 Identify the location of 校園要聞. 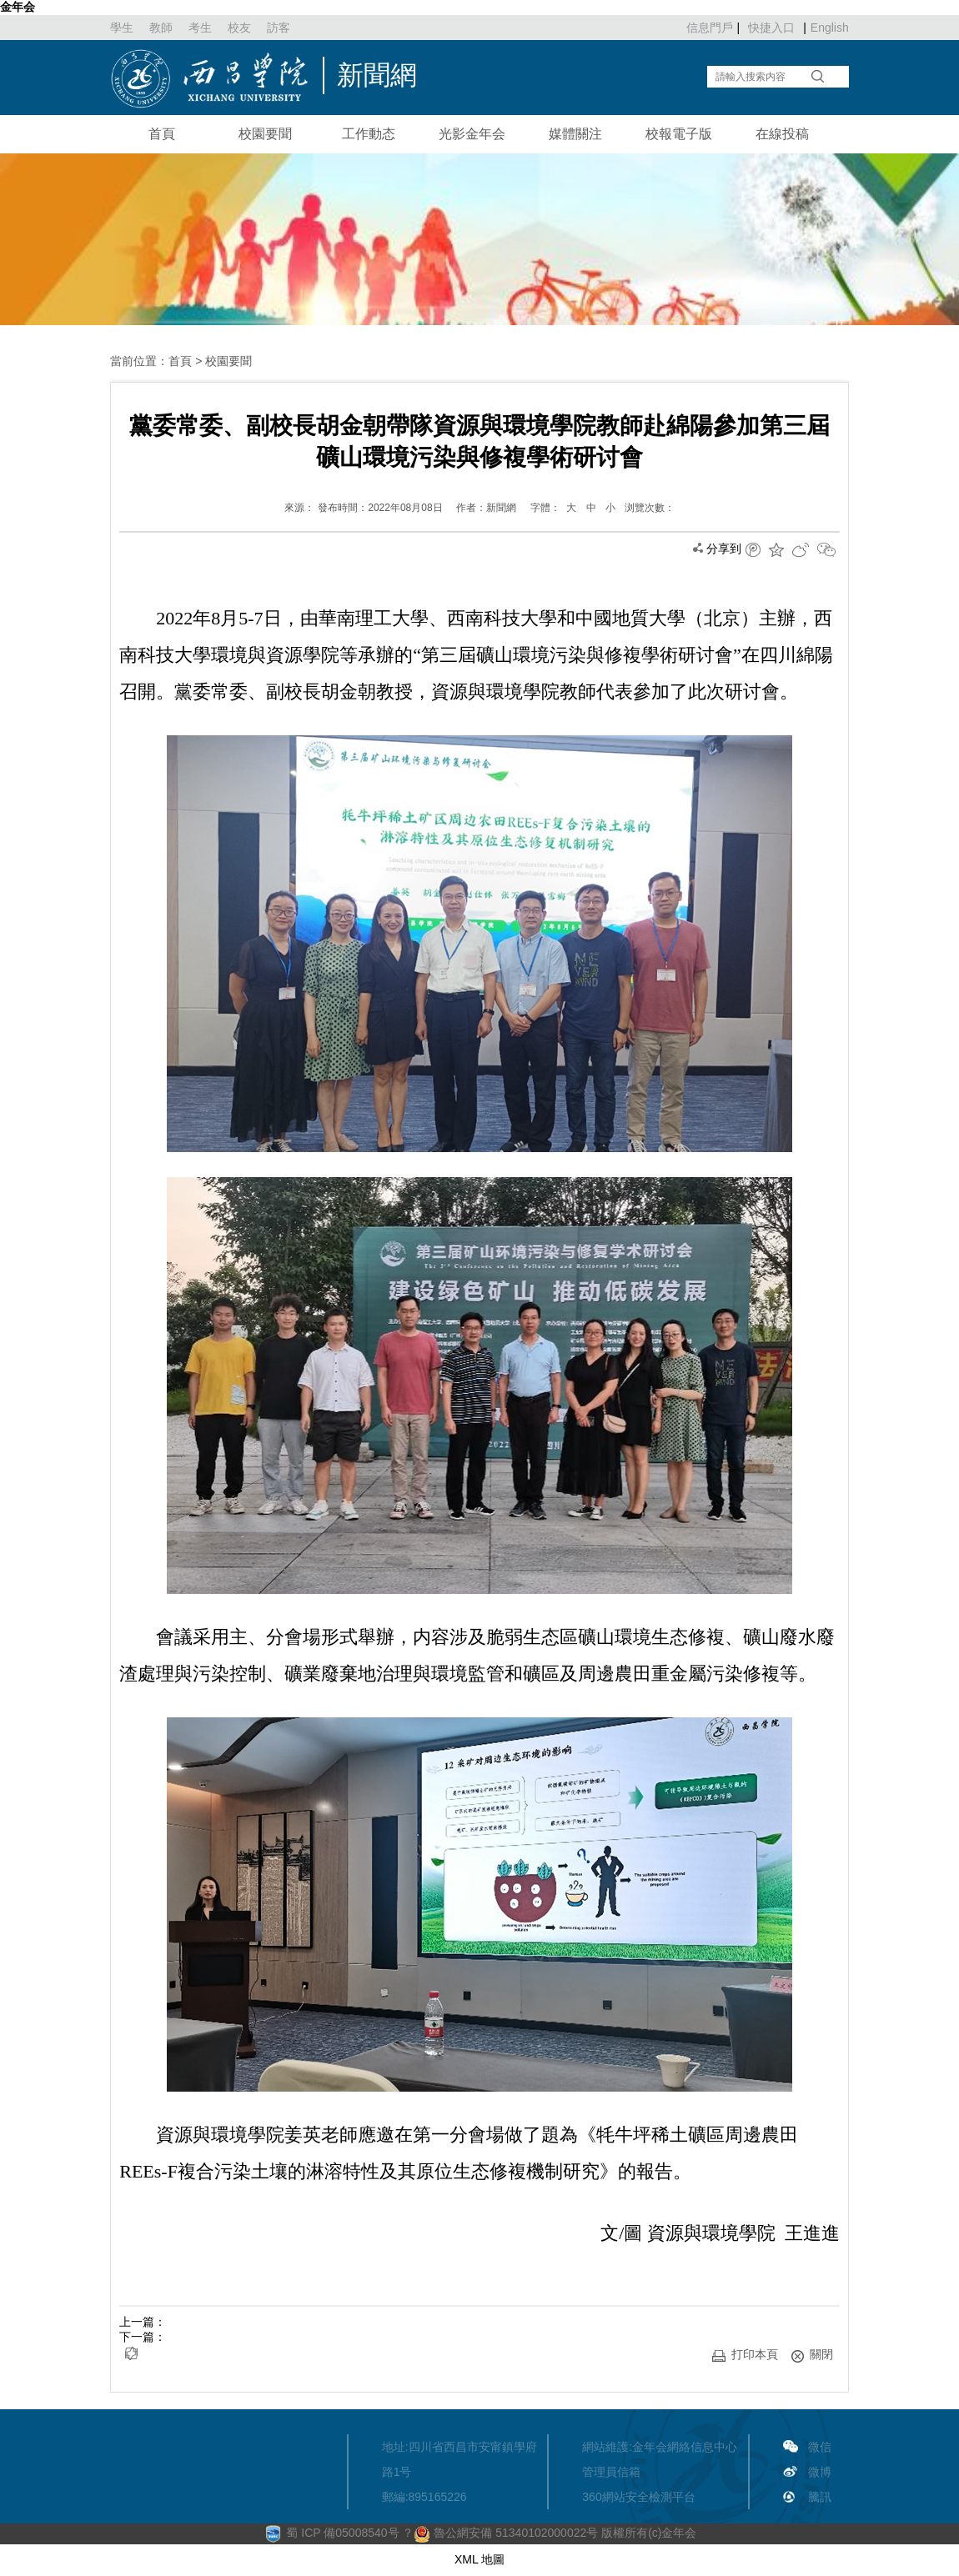
(265, 134).